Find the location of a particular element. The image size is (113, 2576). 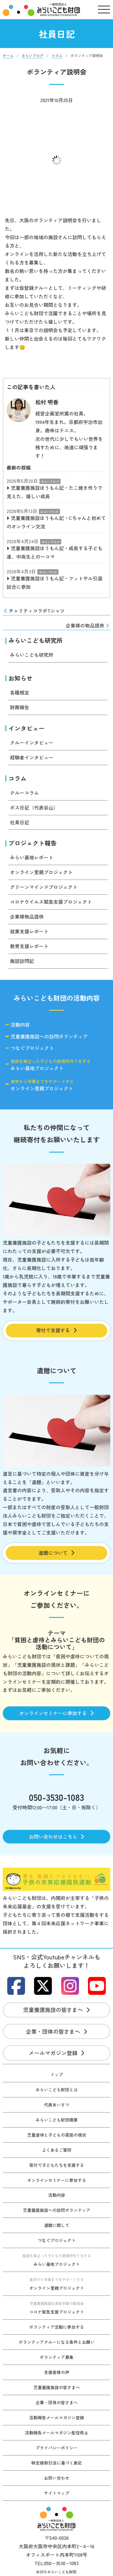

企業様の物品提供 is located at coordinates (88, 625).